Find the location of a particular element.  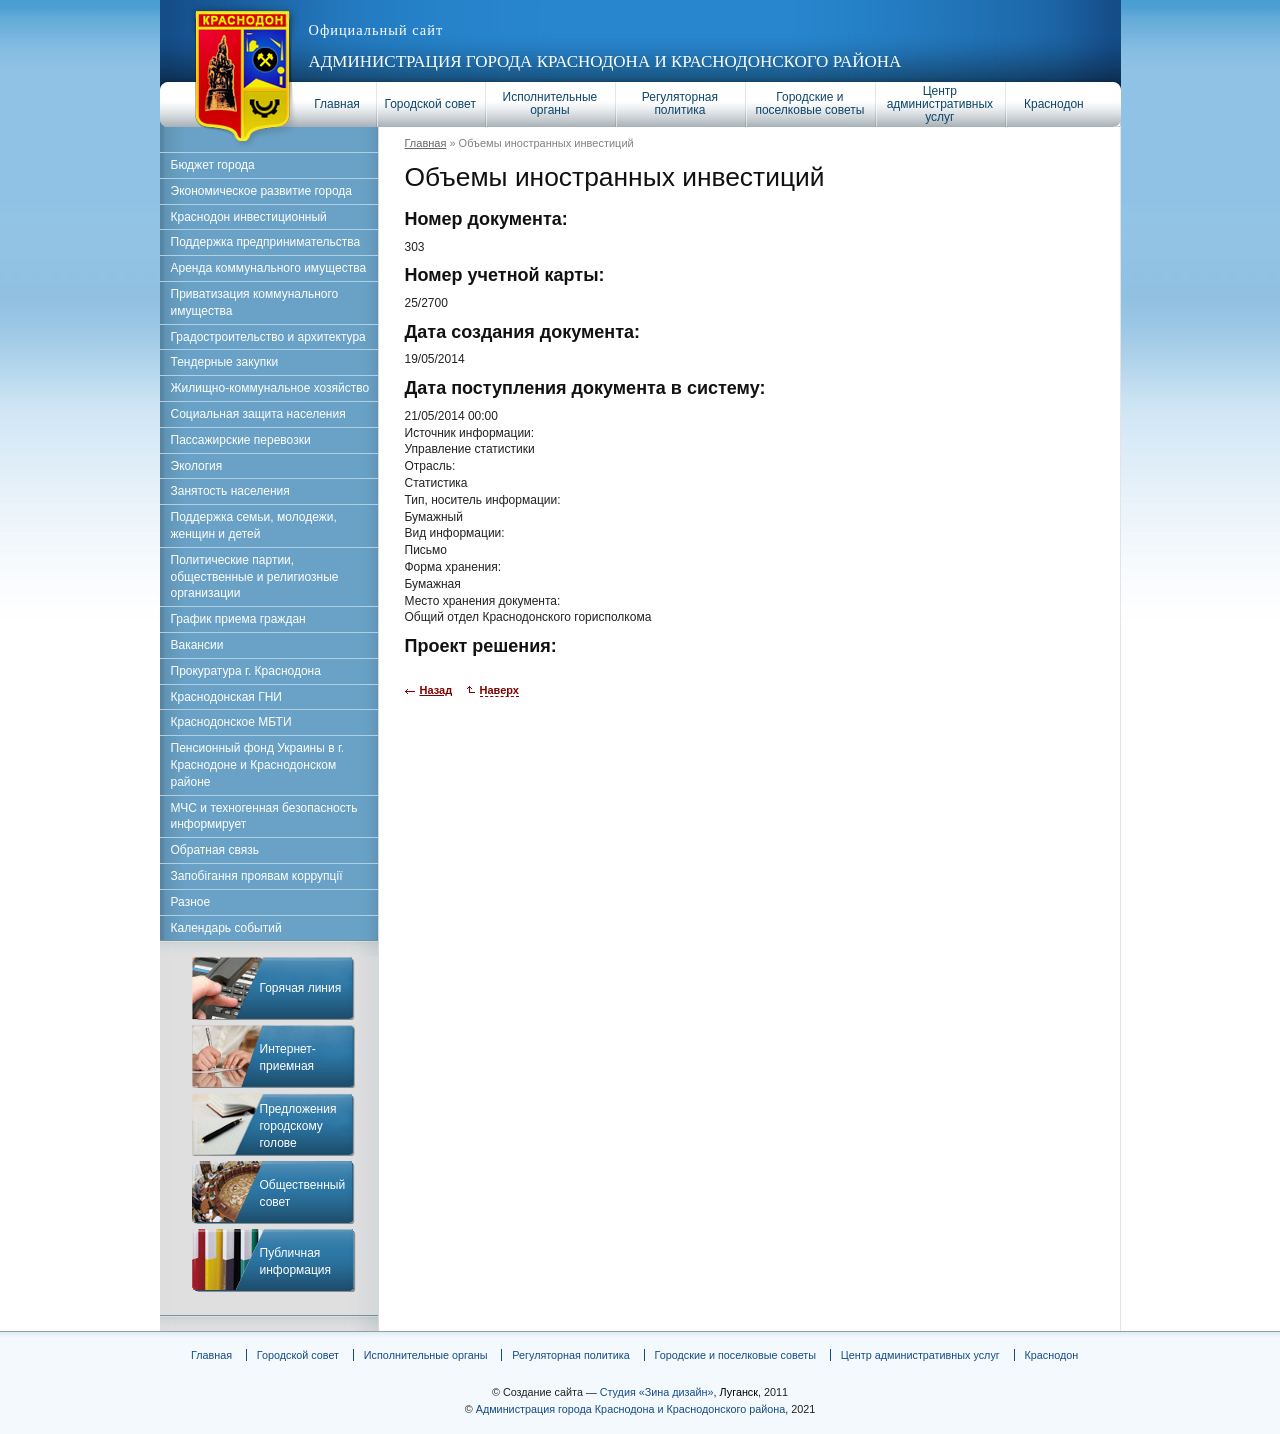

График приема граждан is located at coordinates (238, 619).